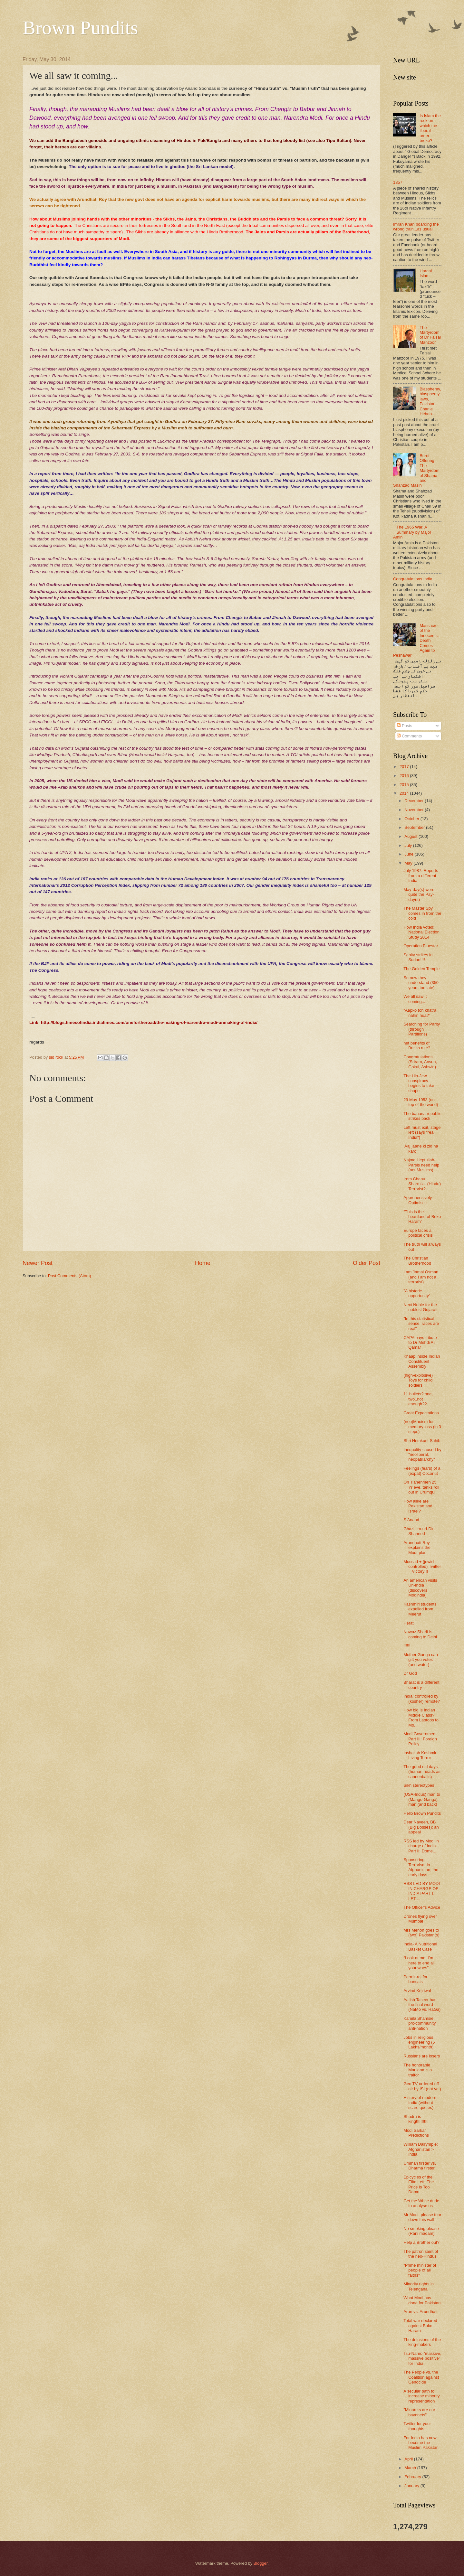  Describe the element at coordinates (405, 784) in the screenshot. I see `2015` at that location.